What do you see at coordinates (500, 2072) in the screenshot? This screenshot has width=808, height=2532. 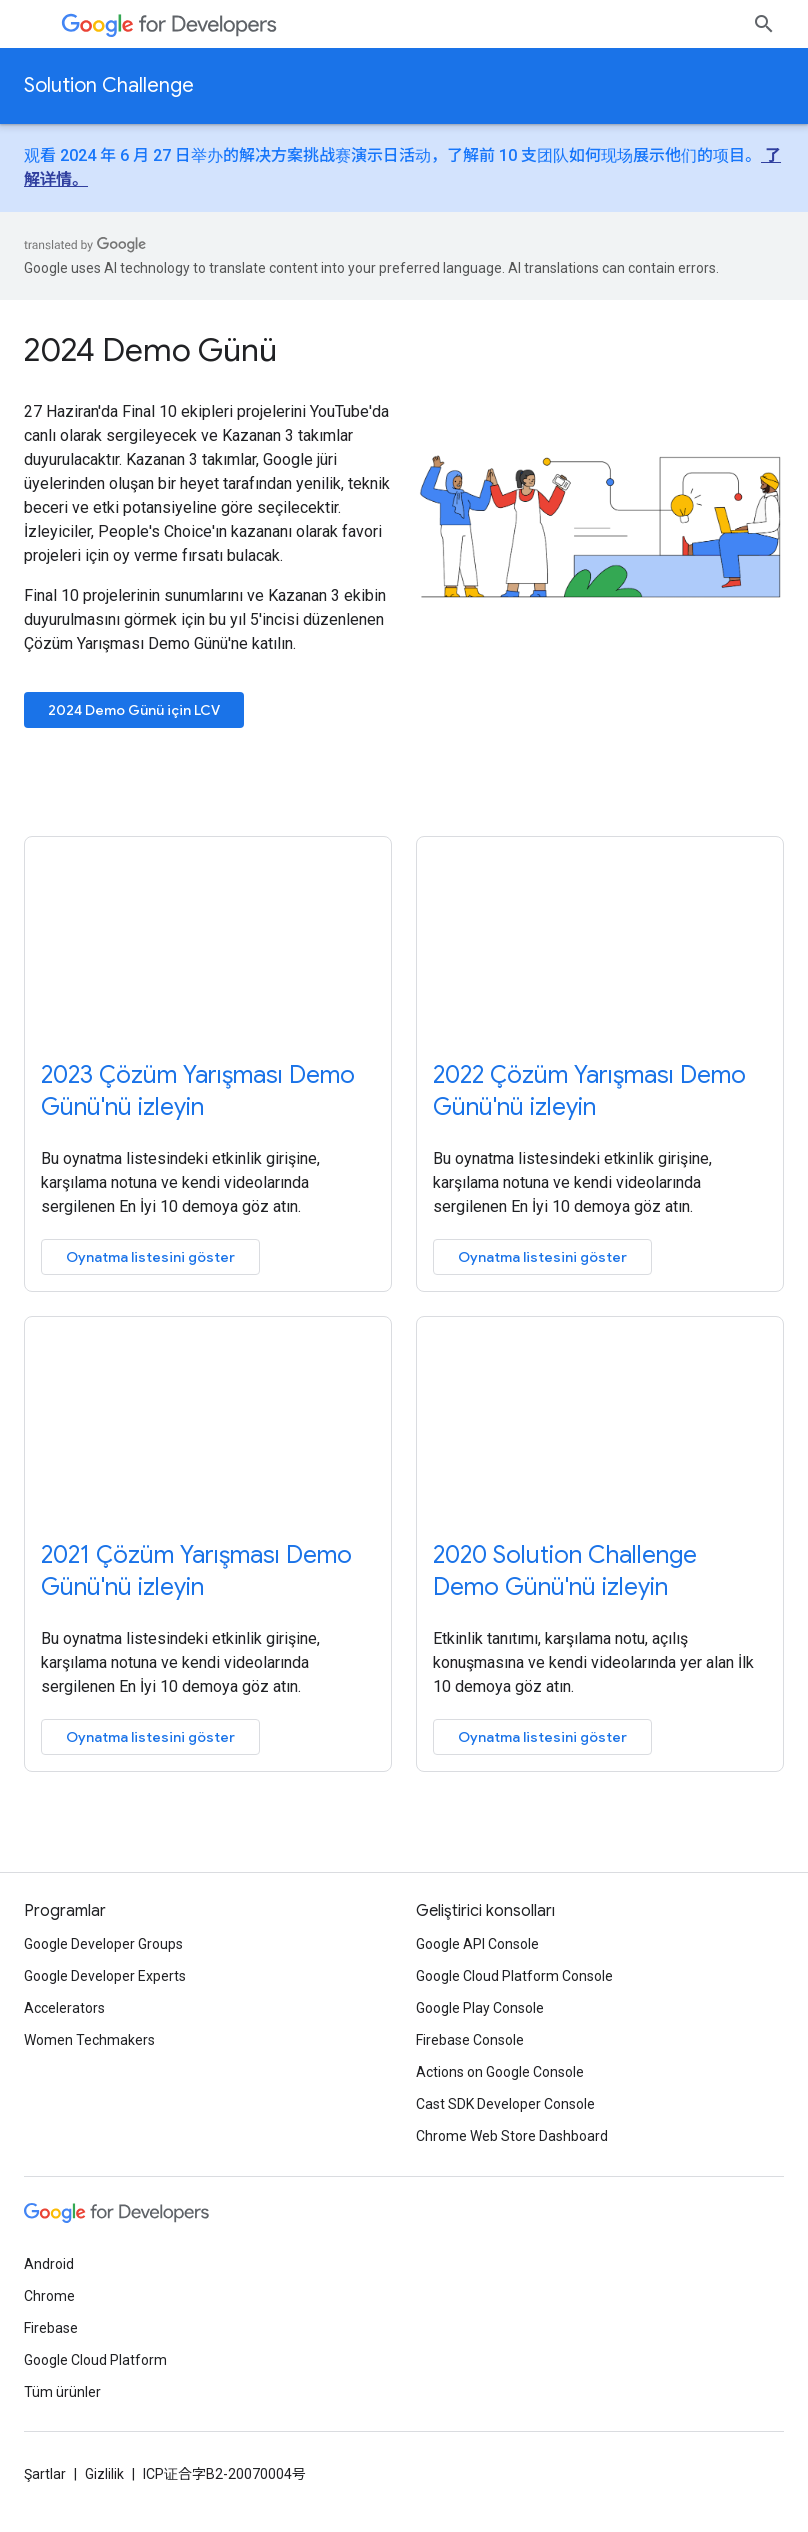 I see `Actions on Google Console` at bounding box center [500, 2072].